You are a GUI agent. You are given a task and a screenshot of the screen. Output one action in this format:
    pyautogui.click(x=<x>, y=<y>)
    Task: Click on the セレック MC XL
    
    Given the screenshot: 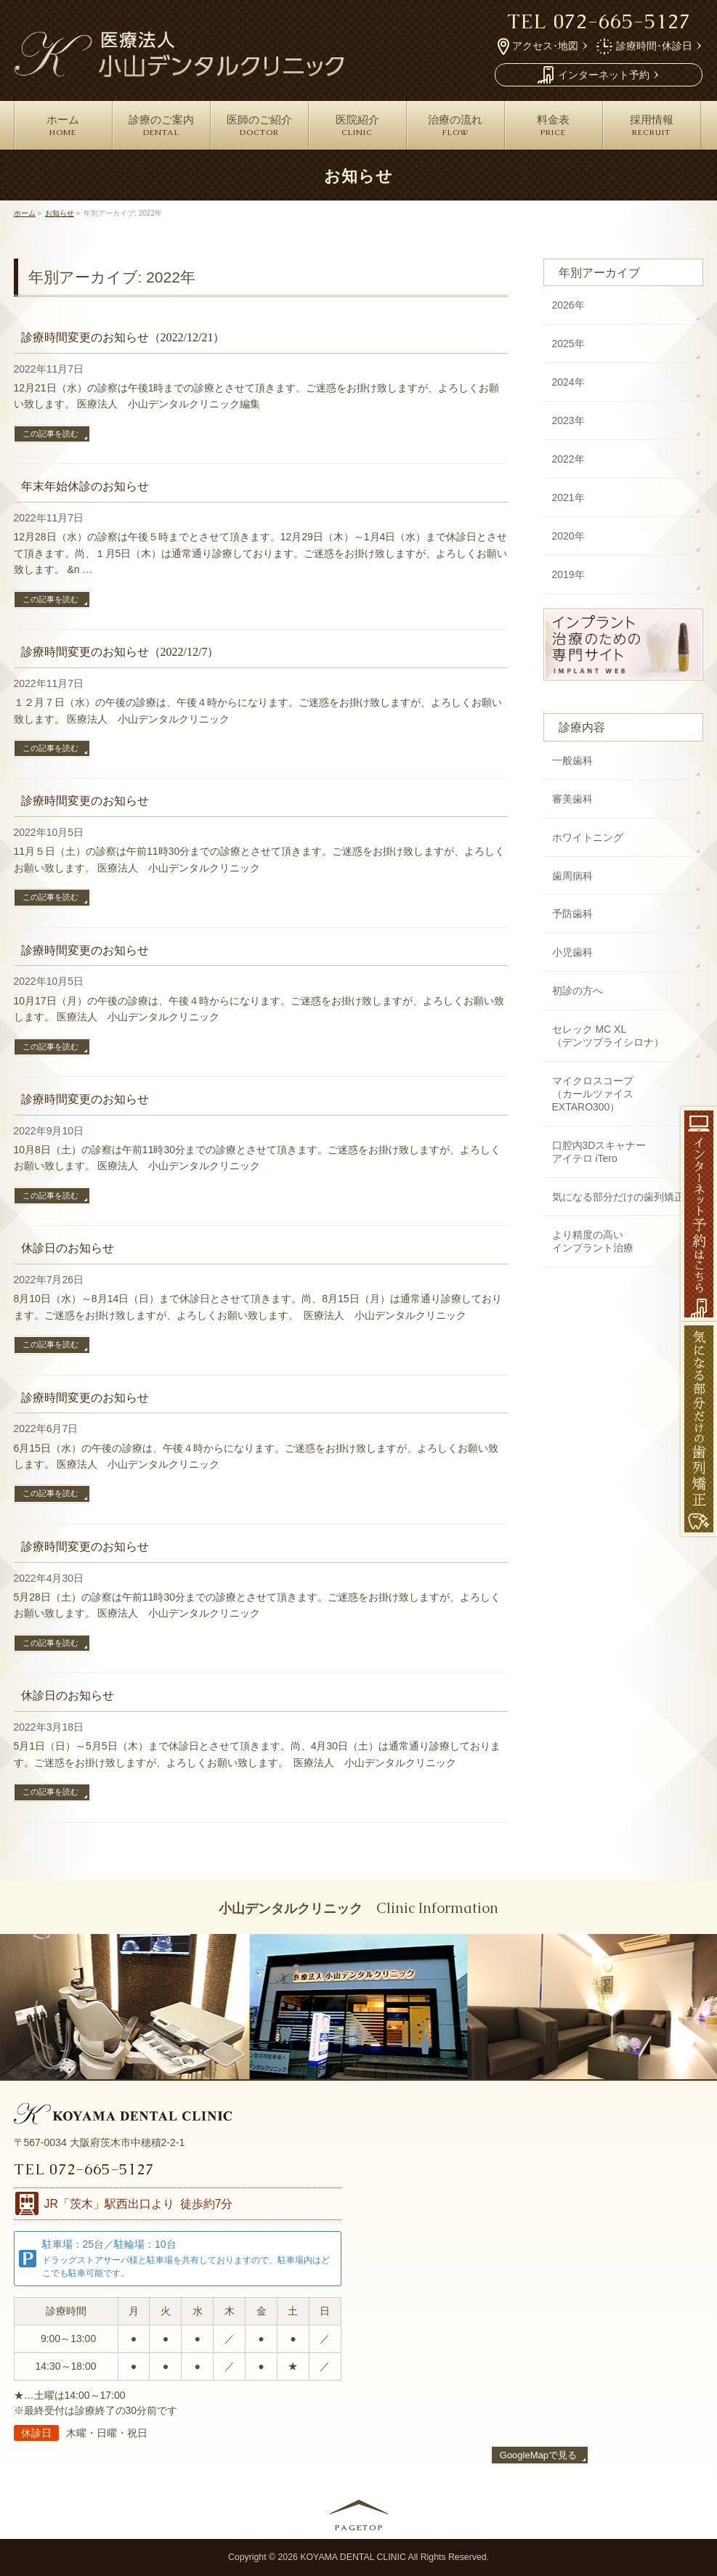 What is the action you would take?
    pyautogui.click(x=608, y=1036)
    